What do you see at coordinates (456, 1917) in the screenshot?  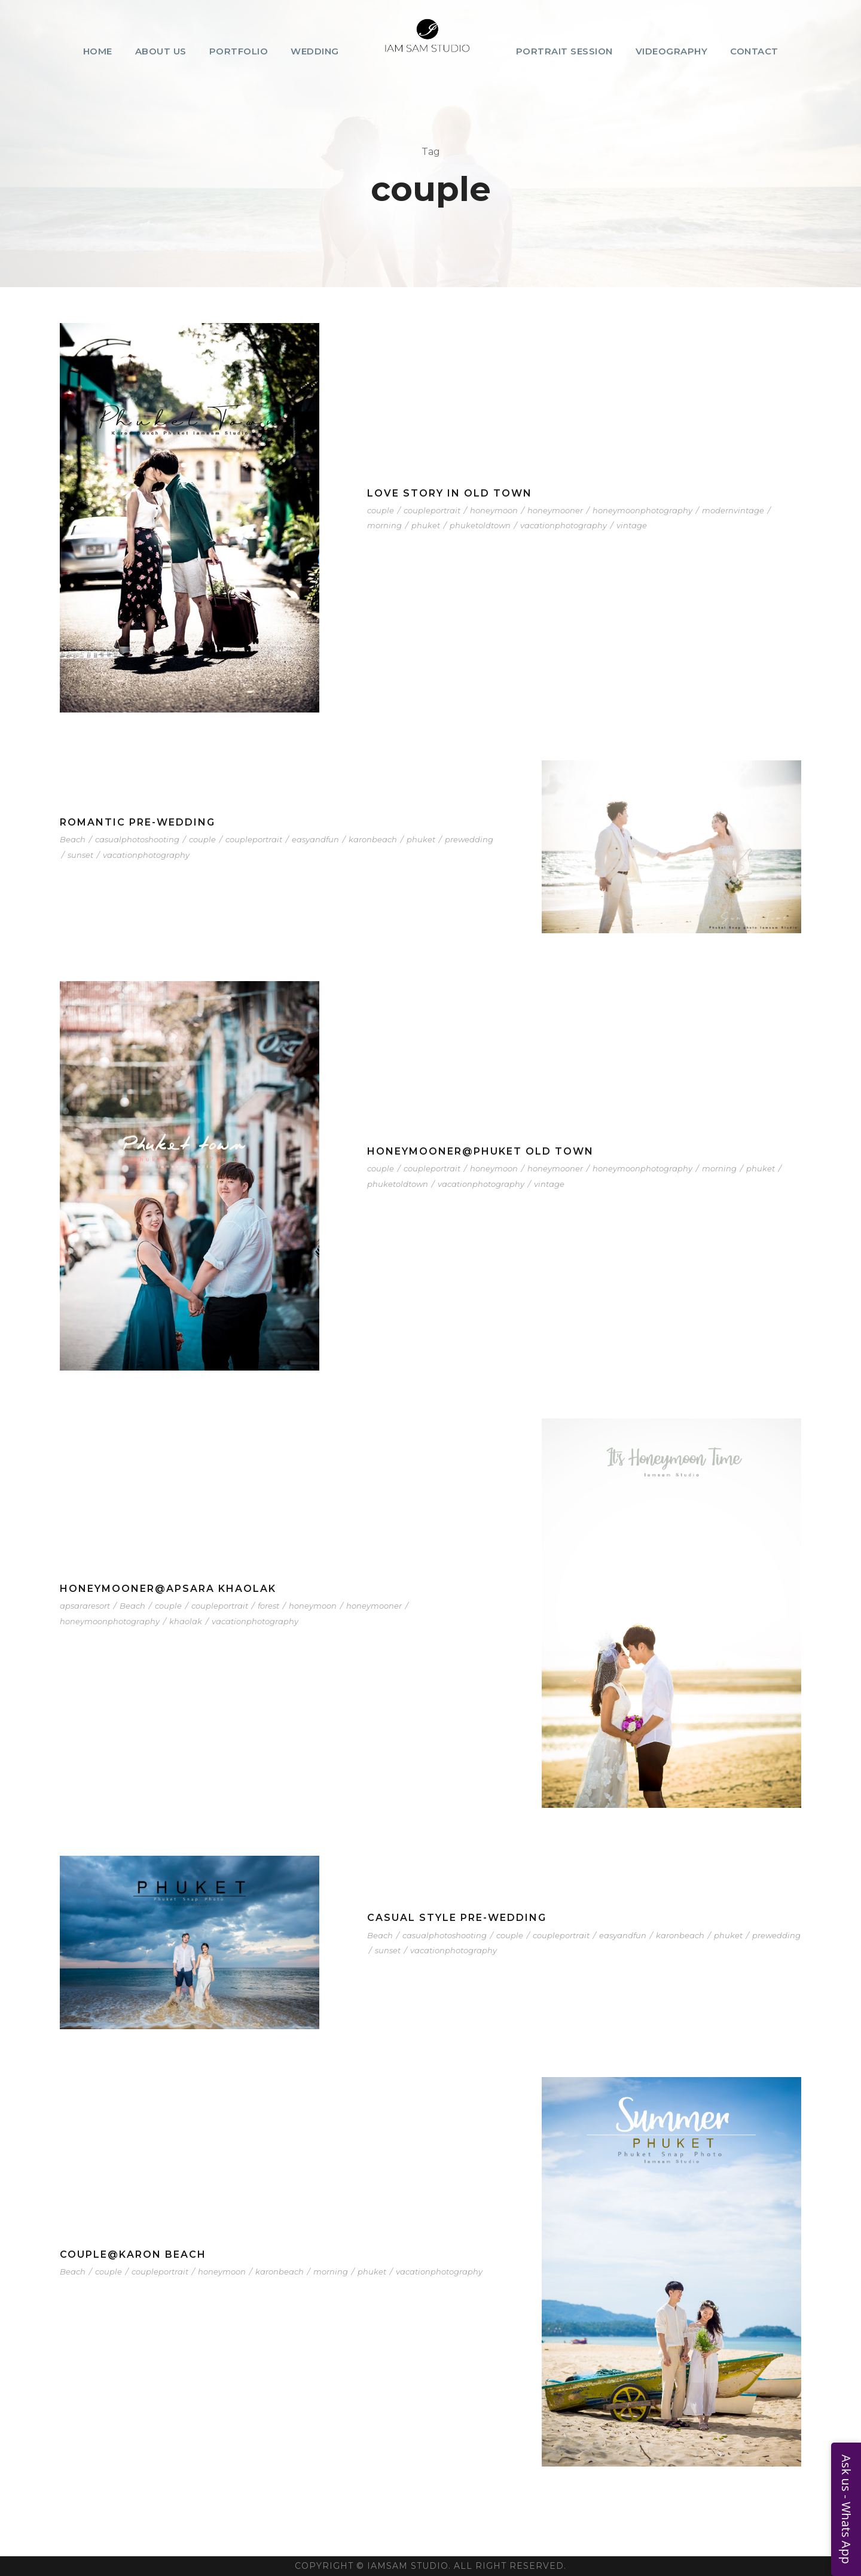 I see `Casual Style Pre-Wedding` at bounding box center [456, 1917].